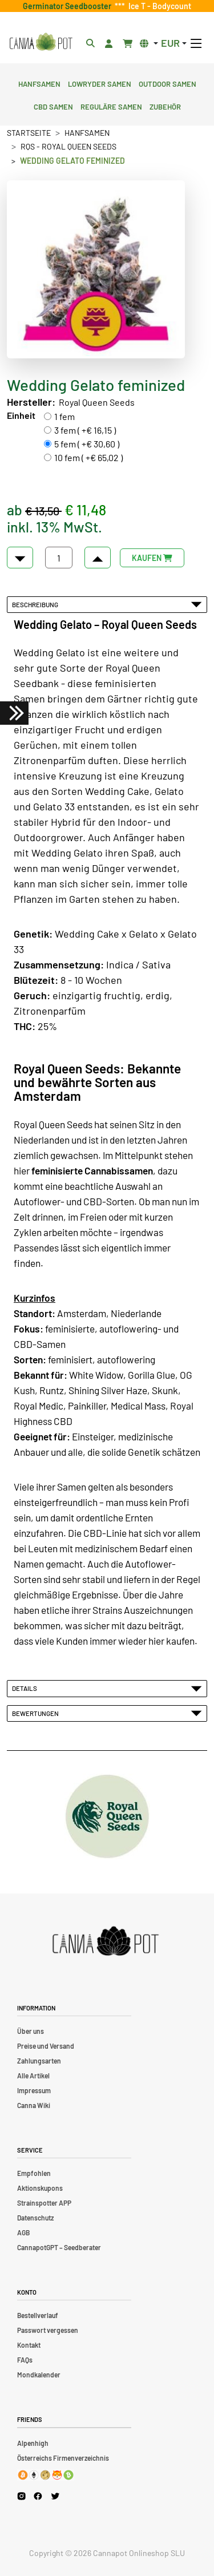  Describe the element at coordinates (29, 2344) in the screenshot. I see `Kontakt` at that location.